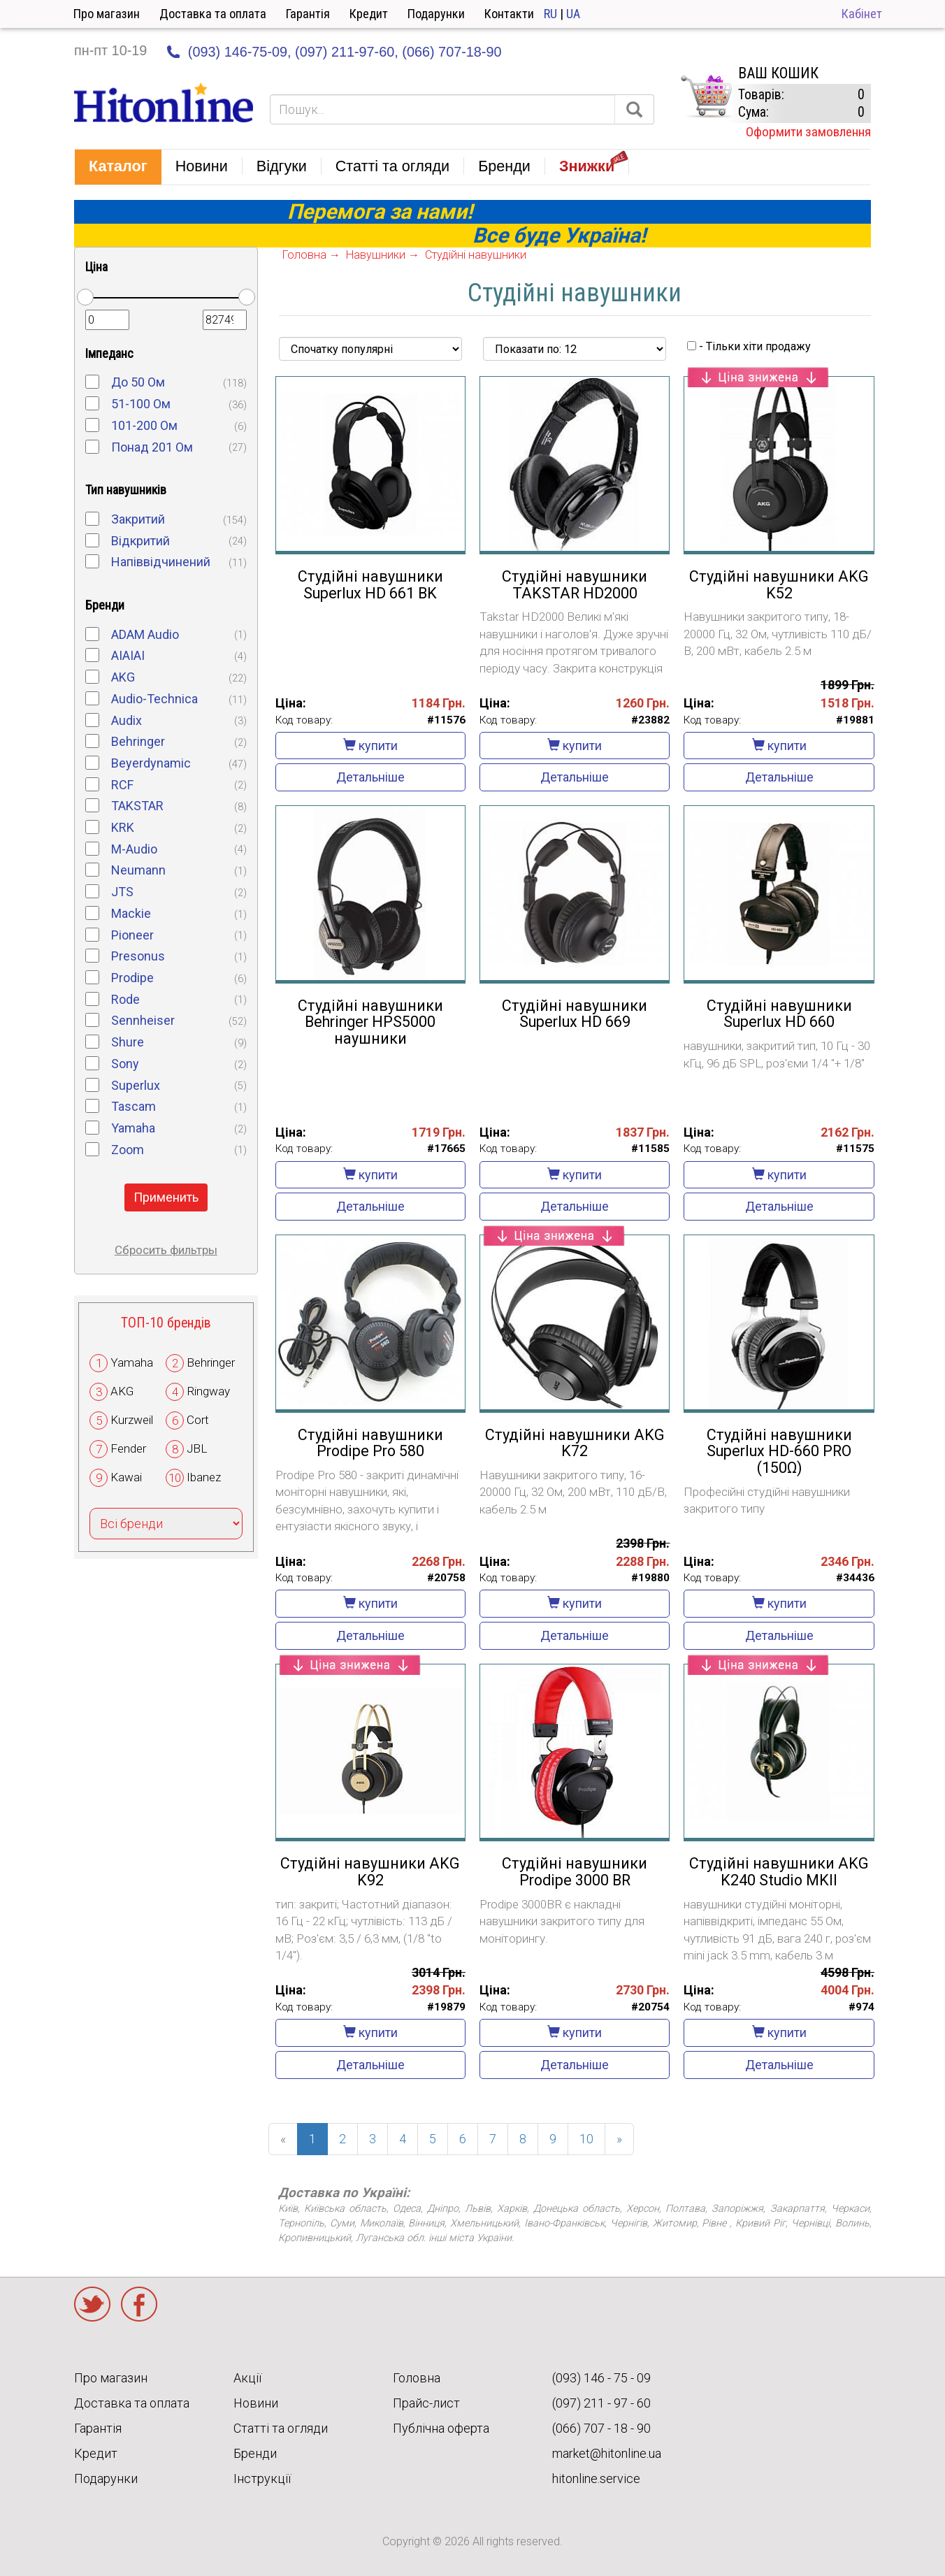  I want to click on Статті та огляди, so click(280, 2428).